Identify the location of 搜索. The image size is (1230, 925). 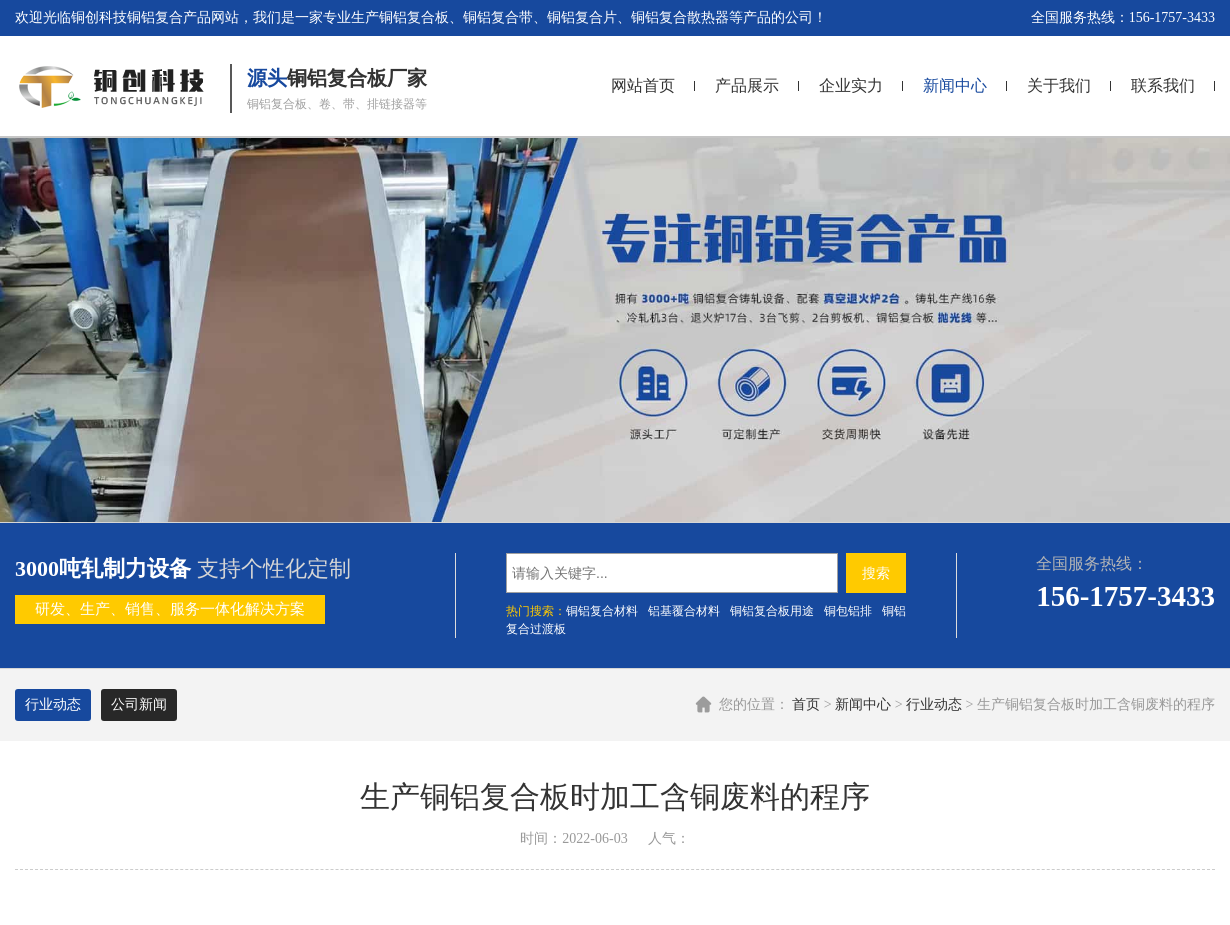
(876, 573).